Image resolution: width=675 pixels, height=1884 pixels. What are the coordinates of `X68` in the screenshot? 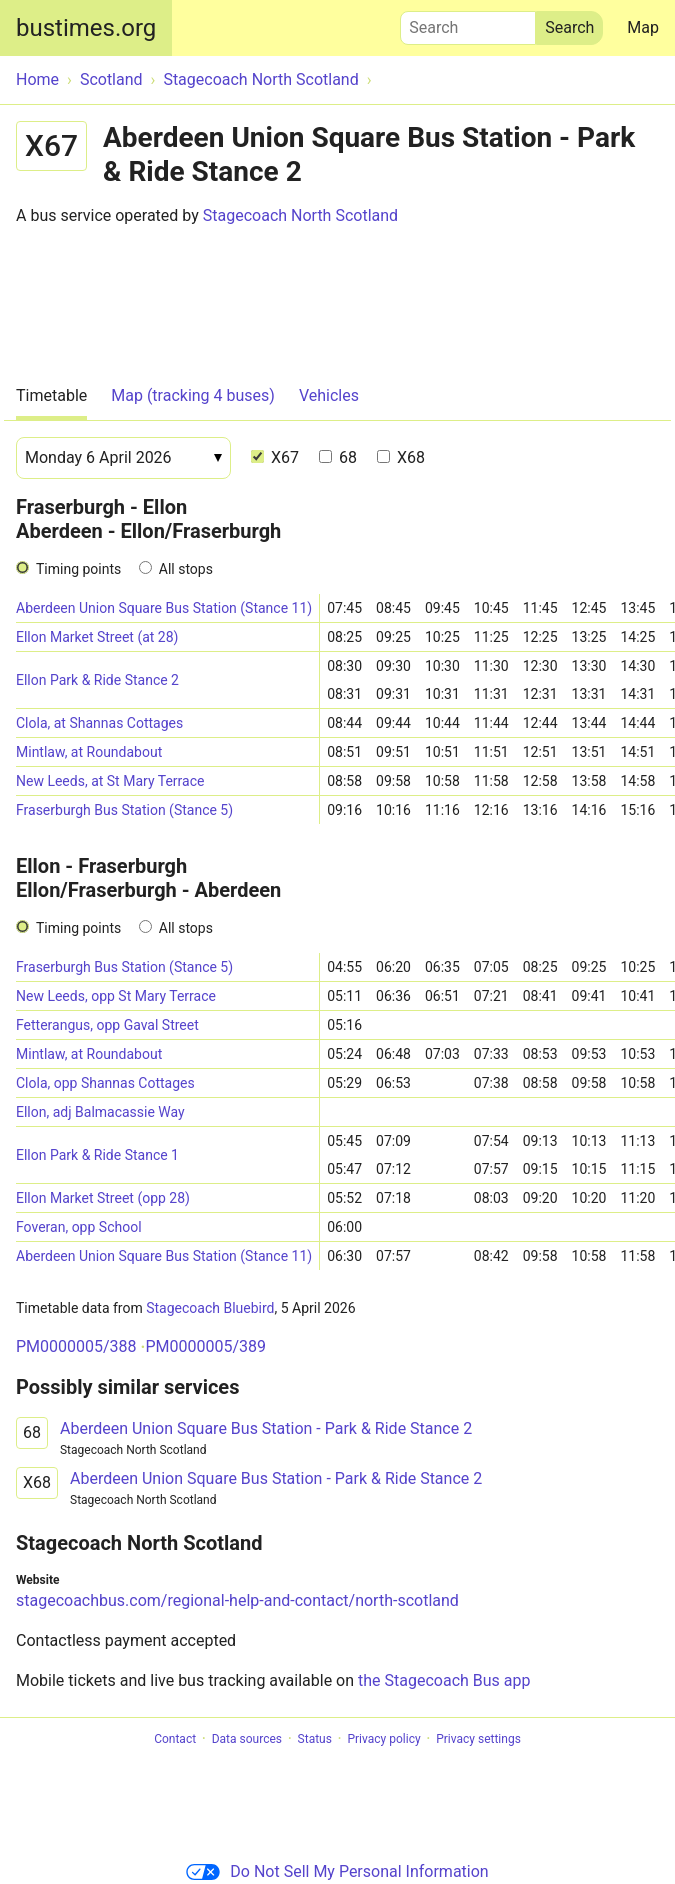 It's located at (401, 457).